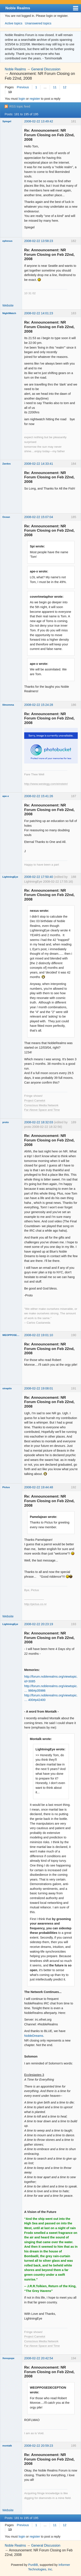  I want to click on Project Camelot, so click(34, 1100).